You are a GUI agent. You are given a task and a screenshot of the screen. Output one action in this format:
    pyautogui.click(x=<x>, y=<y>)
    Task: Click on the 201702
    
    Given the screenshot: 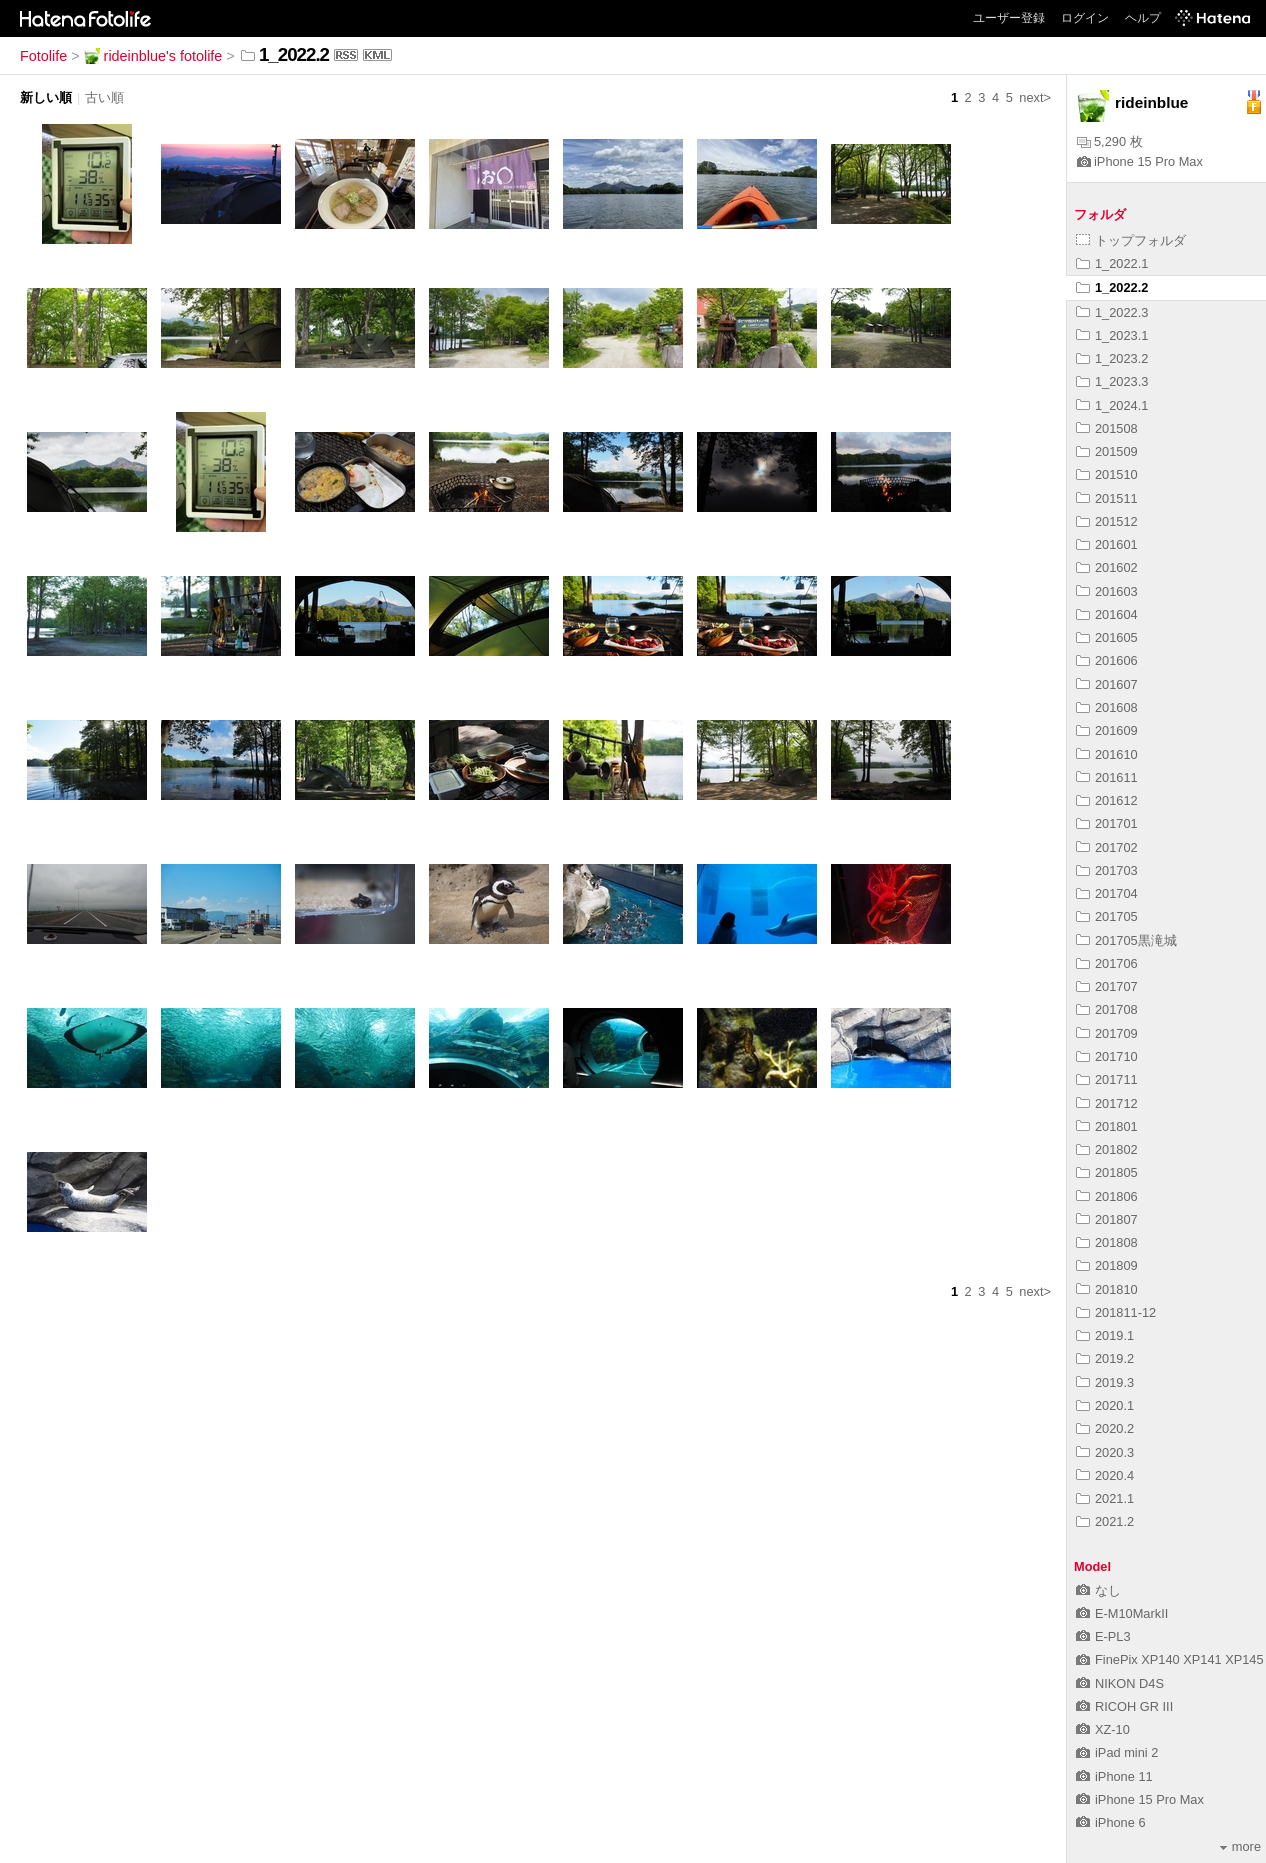 What is the action you would take?
    pyautogui.click(x=1107, y=847)
    